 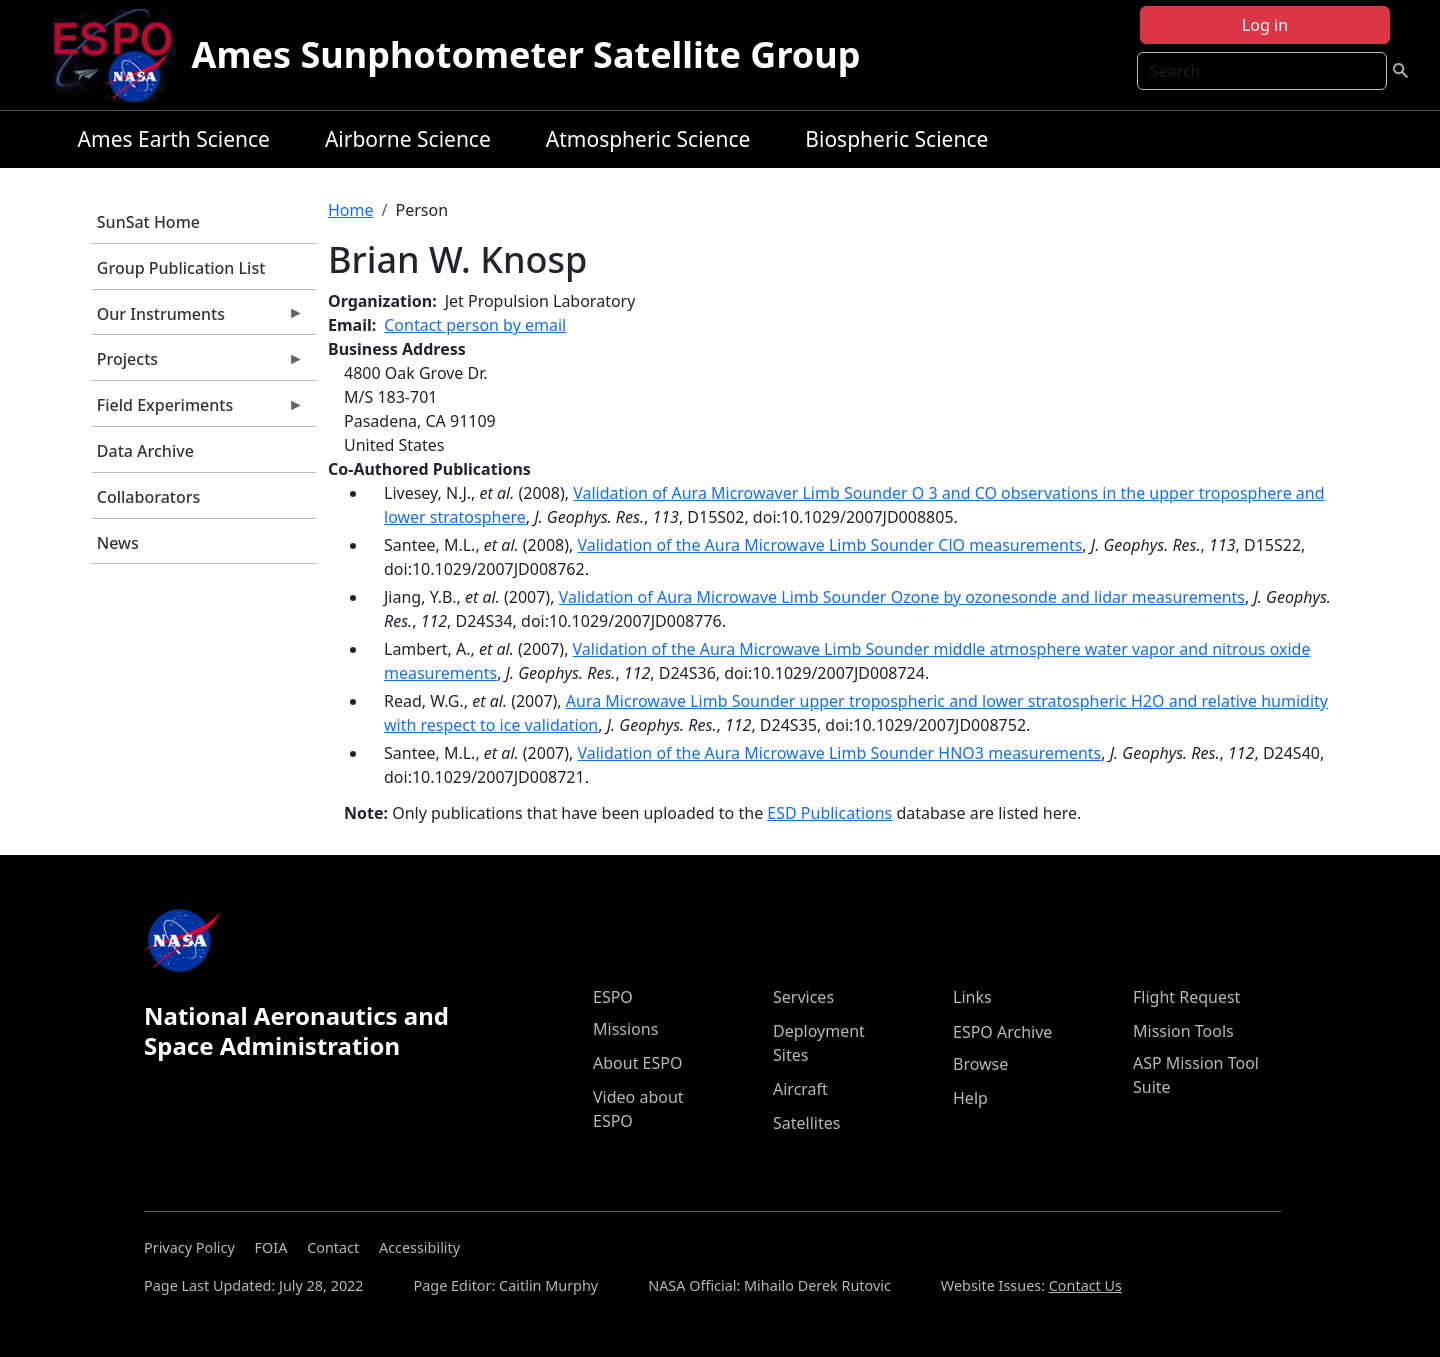 What do you see at coordinates (145, 451) in the screenshot?
I see `Data Archive` at bounding box center [145, 451].